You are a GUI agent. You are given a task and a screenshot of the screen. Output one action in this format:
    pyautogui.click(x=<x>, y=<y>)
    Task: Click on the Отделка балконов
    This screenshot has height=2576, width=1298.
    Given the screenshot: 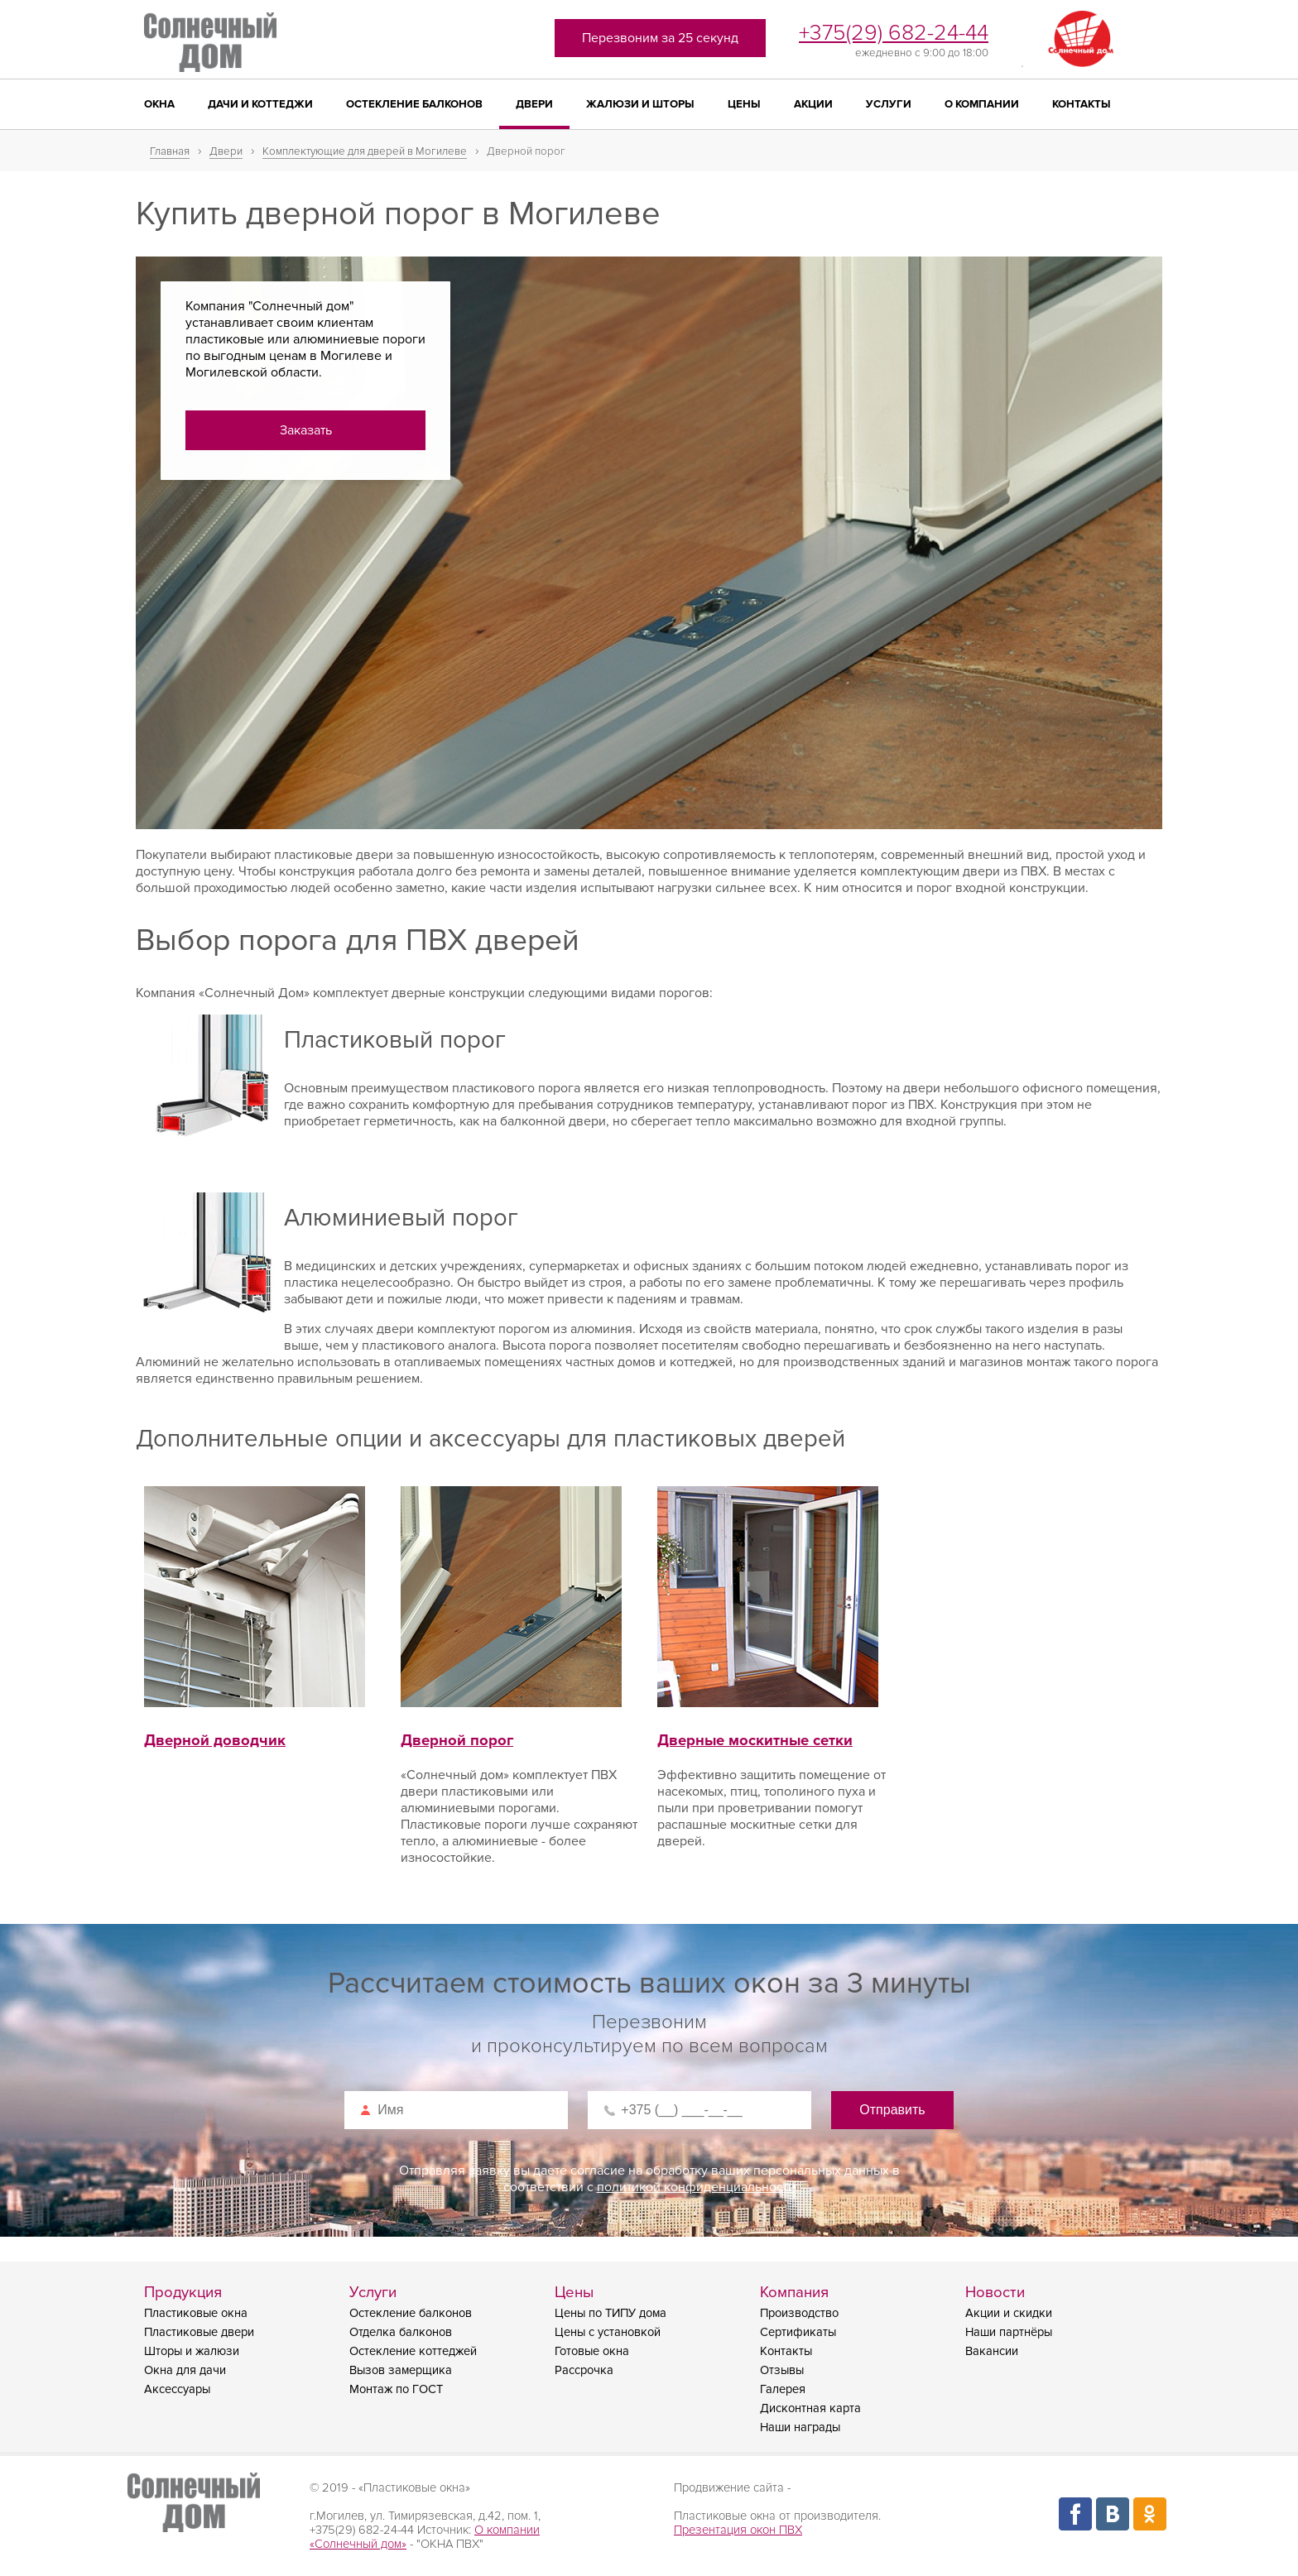 What is the action you would take?
    pyautogui.click(x=400, y=2332)
    